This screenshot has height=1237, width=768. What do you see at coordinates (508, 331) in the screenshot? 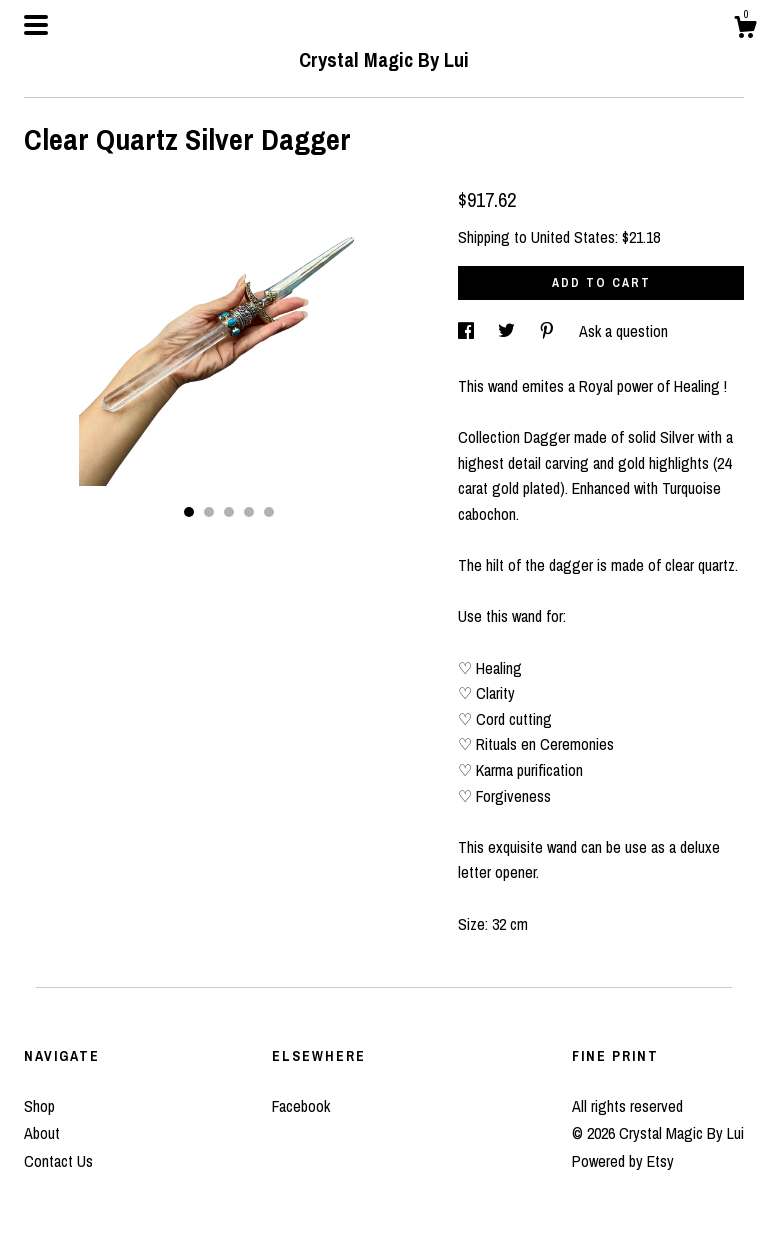
I see `[social media share for twitter]` at bounding box center [508, 331].